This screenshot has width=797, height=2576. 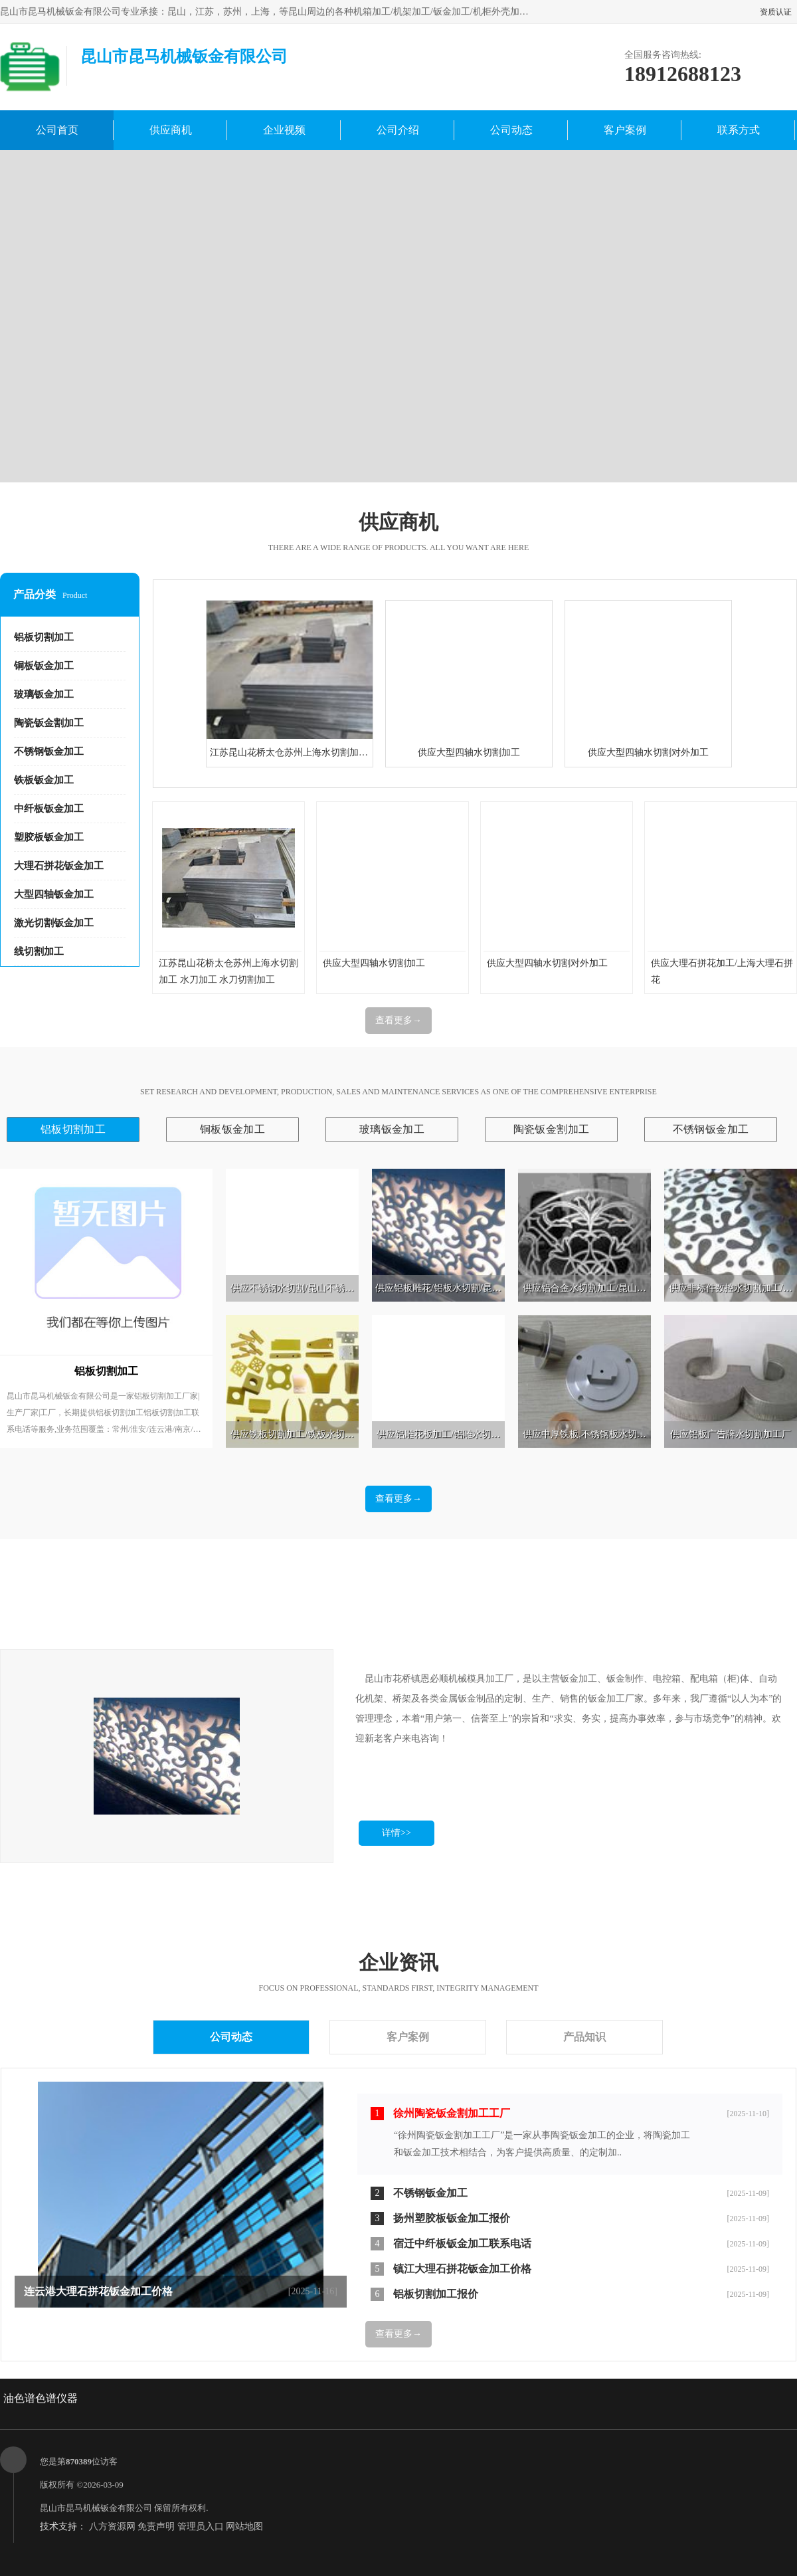 I want to click on 陶瓷钣金割加工, so click(x=49, y=723).